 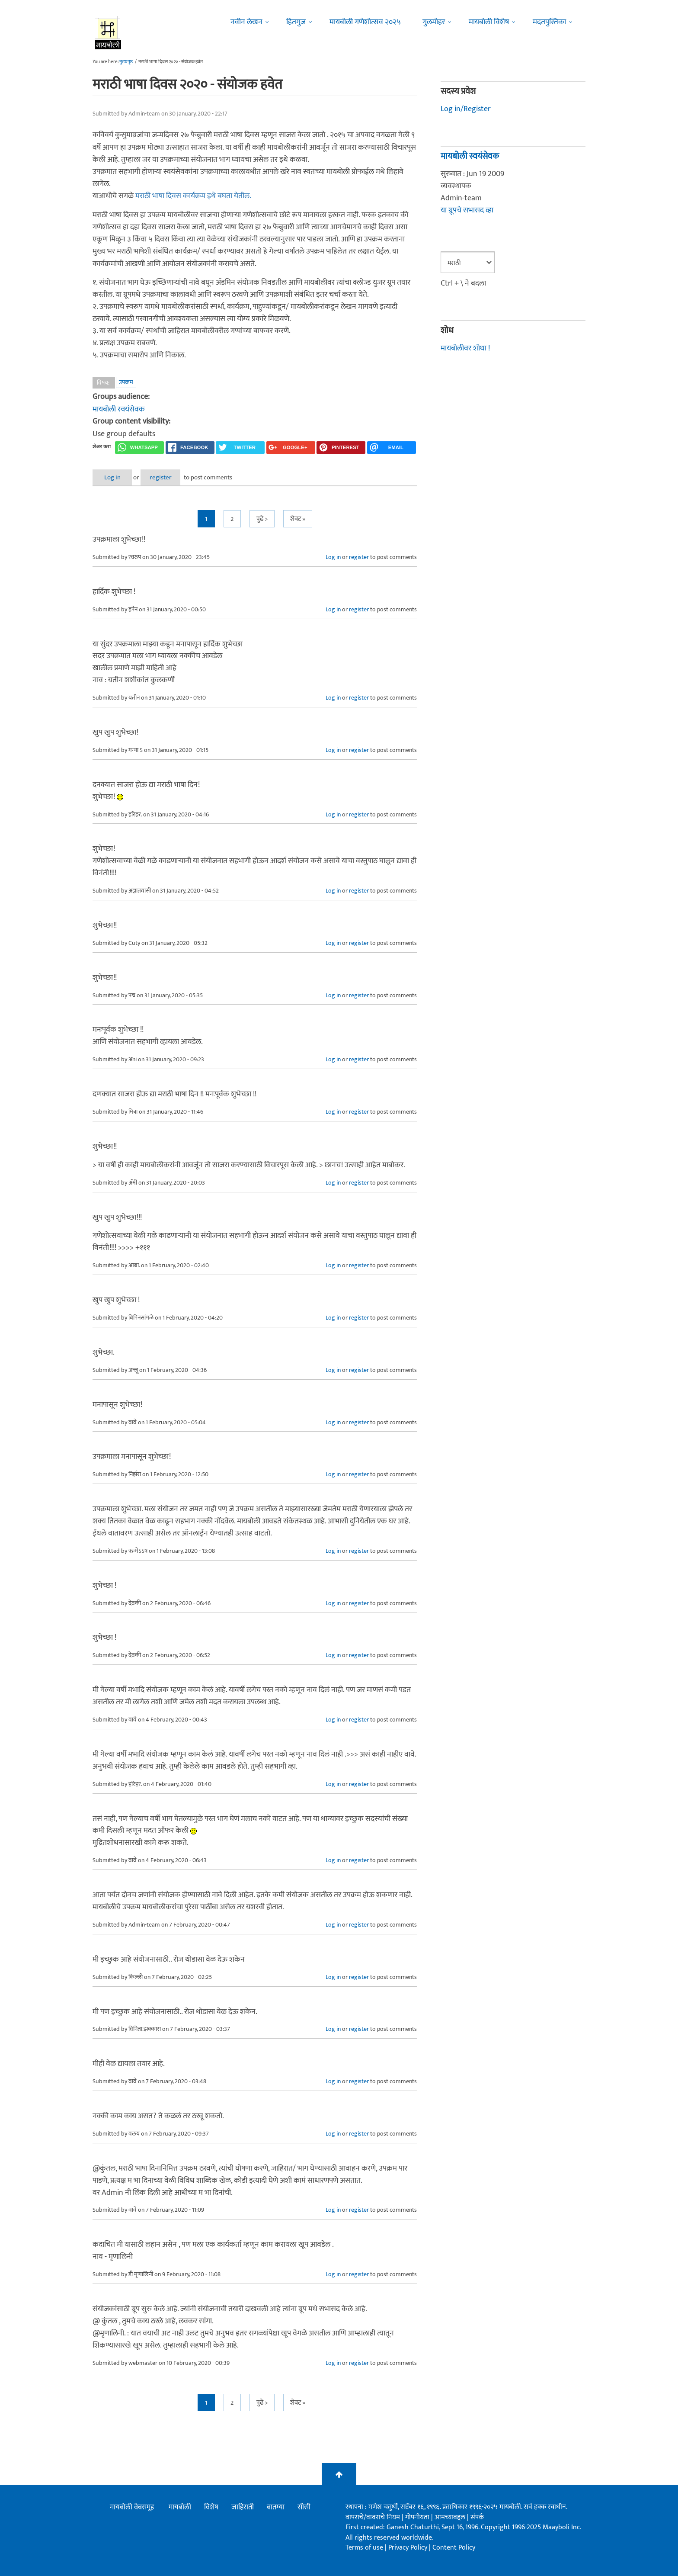 I want to click on नवीन लेखन, so click(x=246, y=22).